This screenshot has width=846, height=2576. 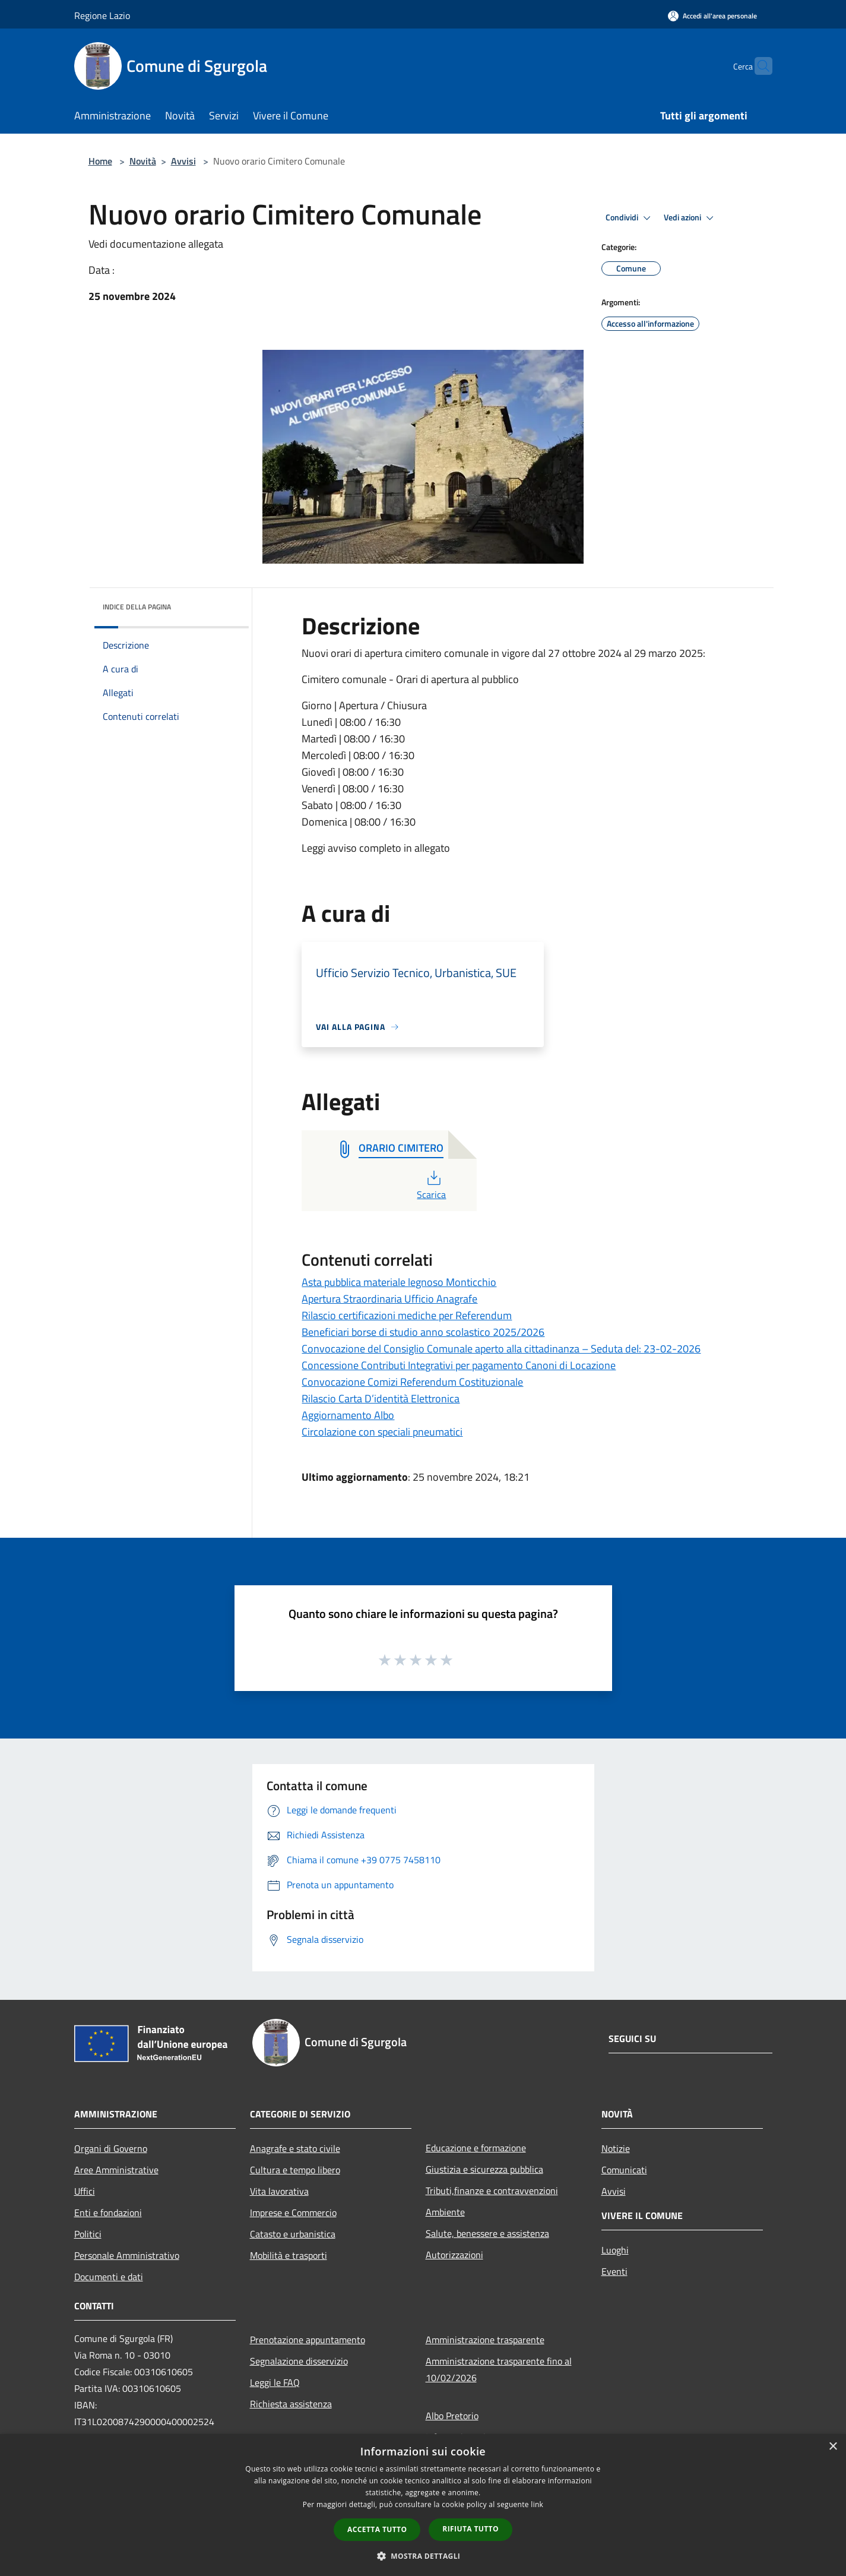 I want to click on link [link, opens a new window], so click(x=537, y=2504).